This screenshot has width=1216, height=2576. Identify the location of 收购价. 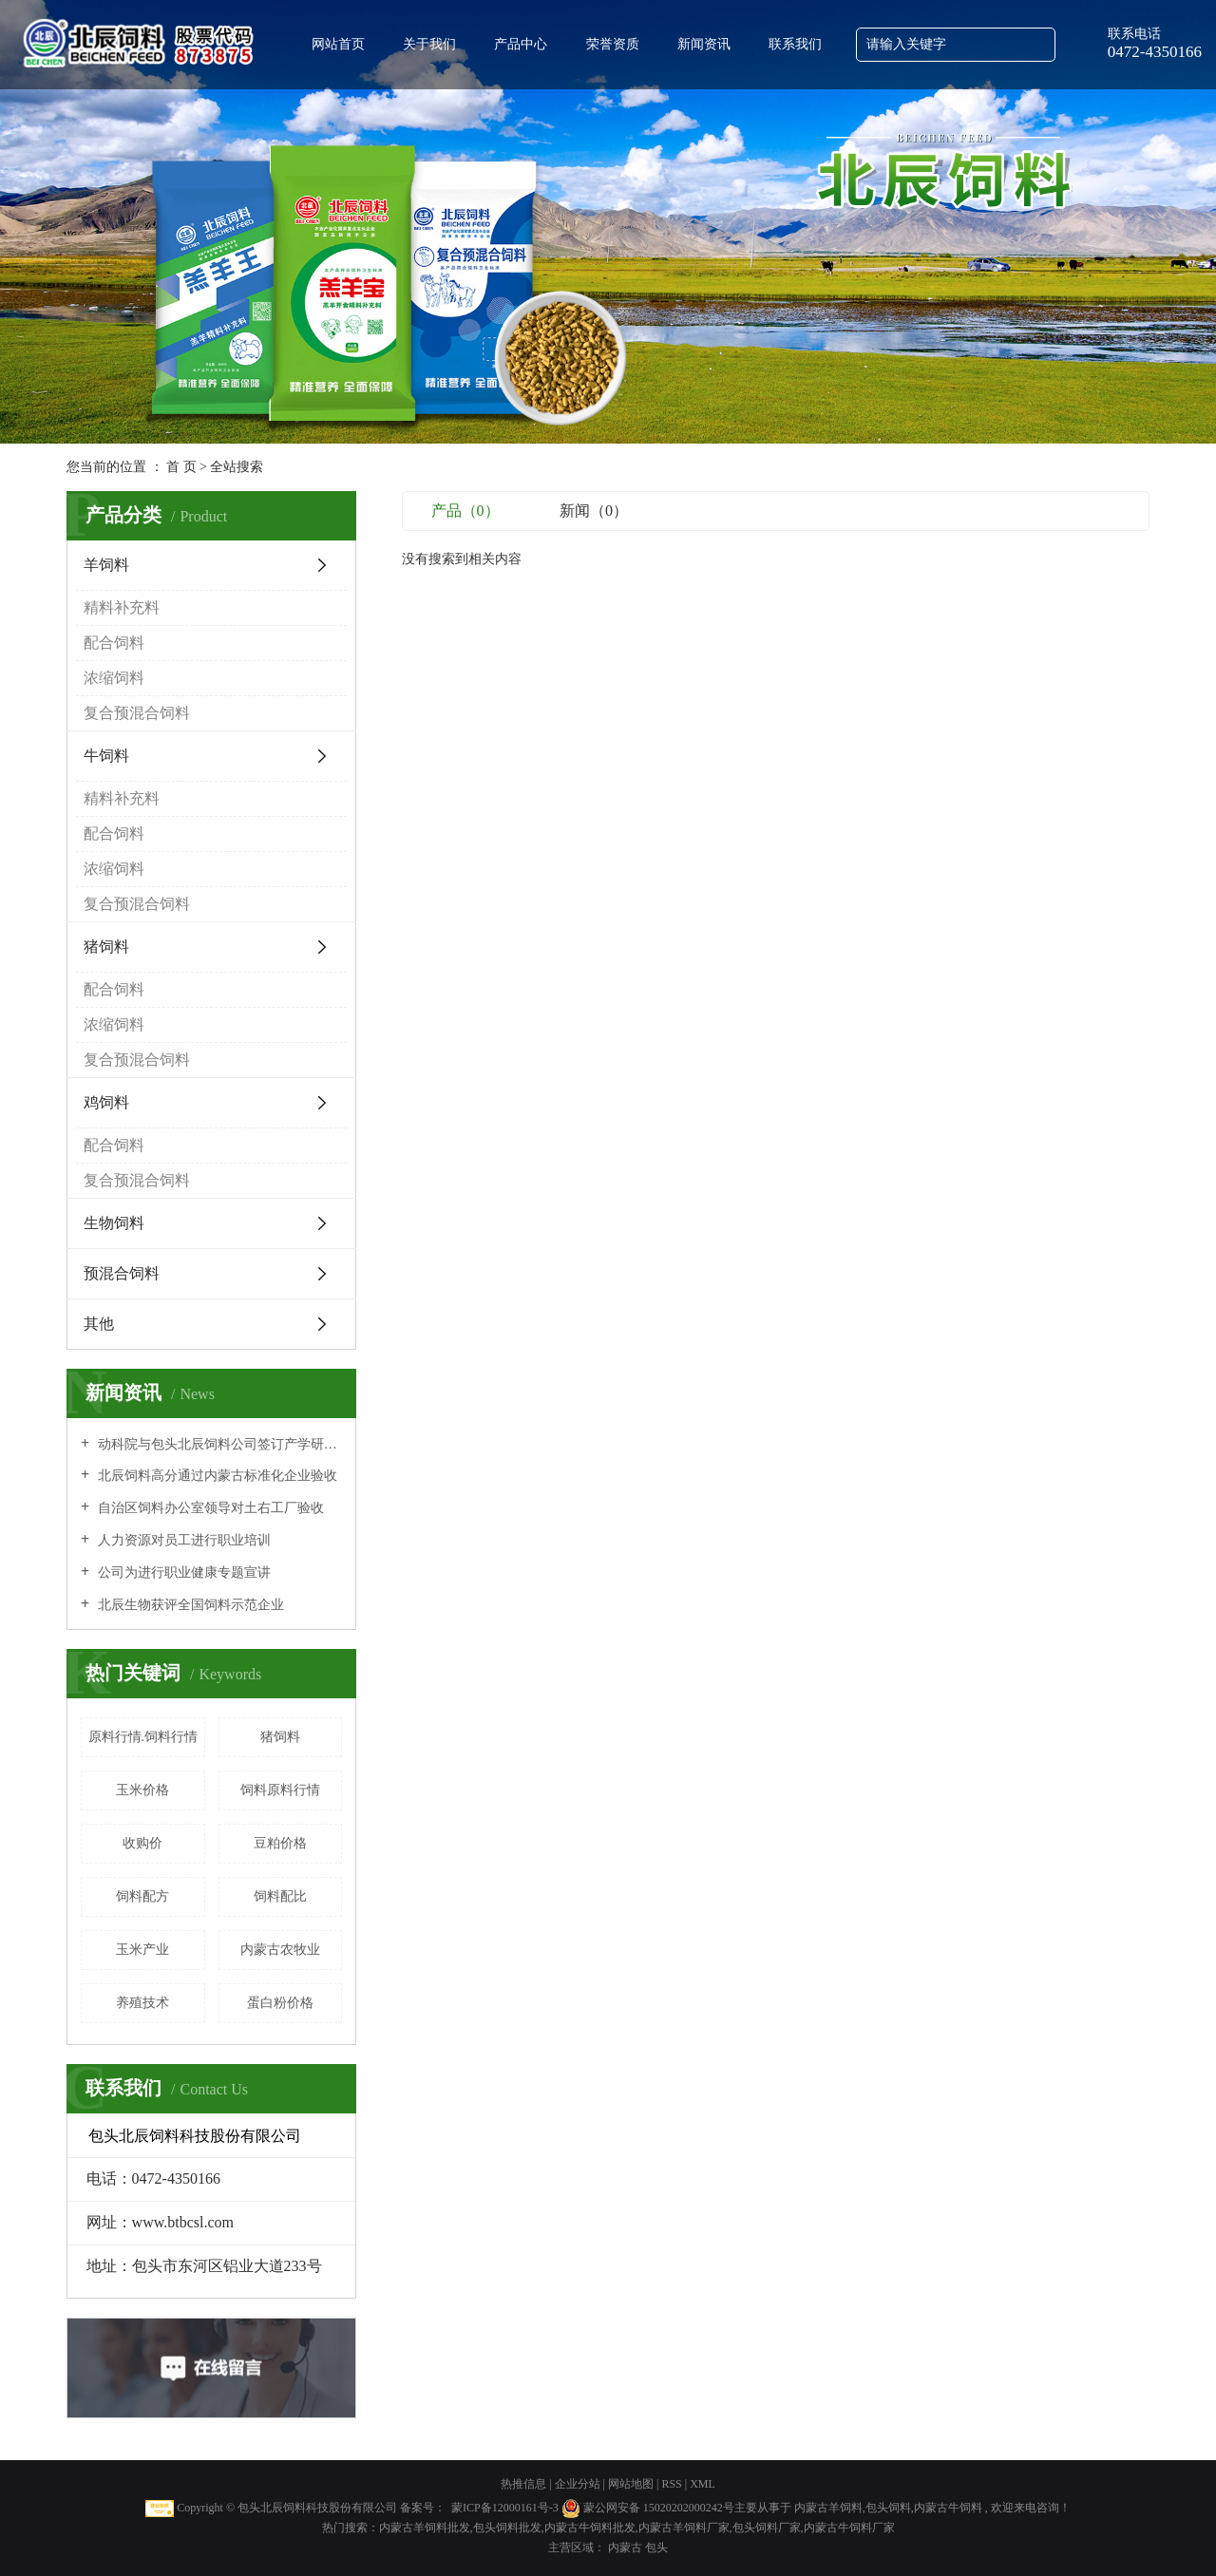
(142, 1843).